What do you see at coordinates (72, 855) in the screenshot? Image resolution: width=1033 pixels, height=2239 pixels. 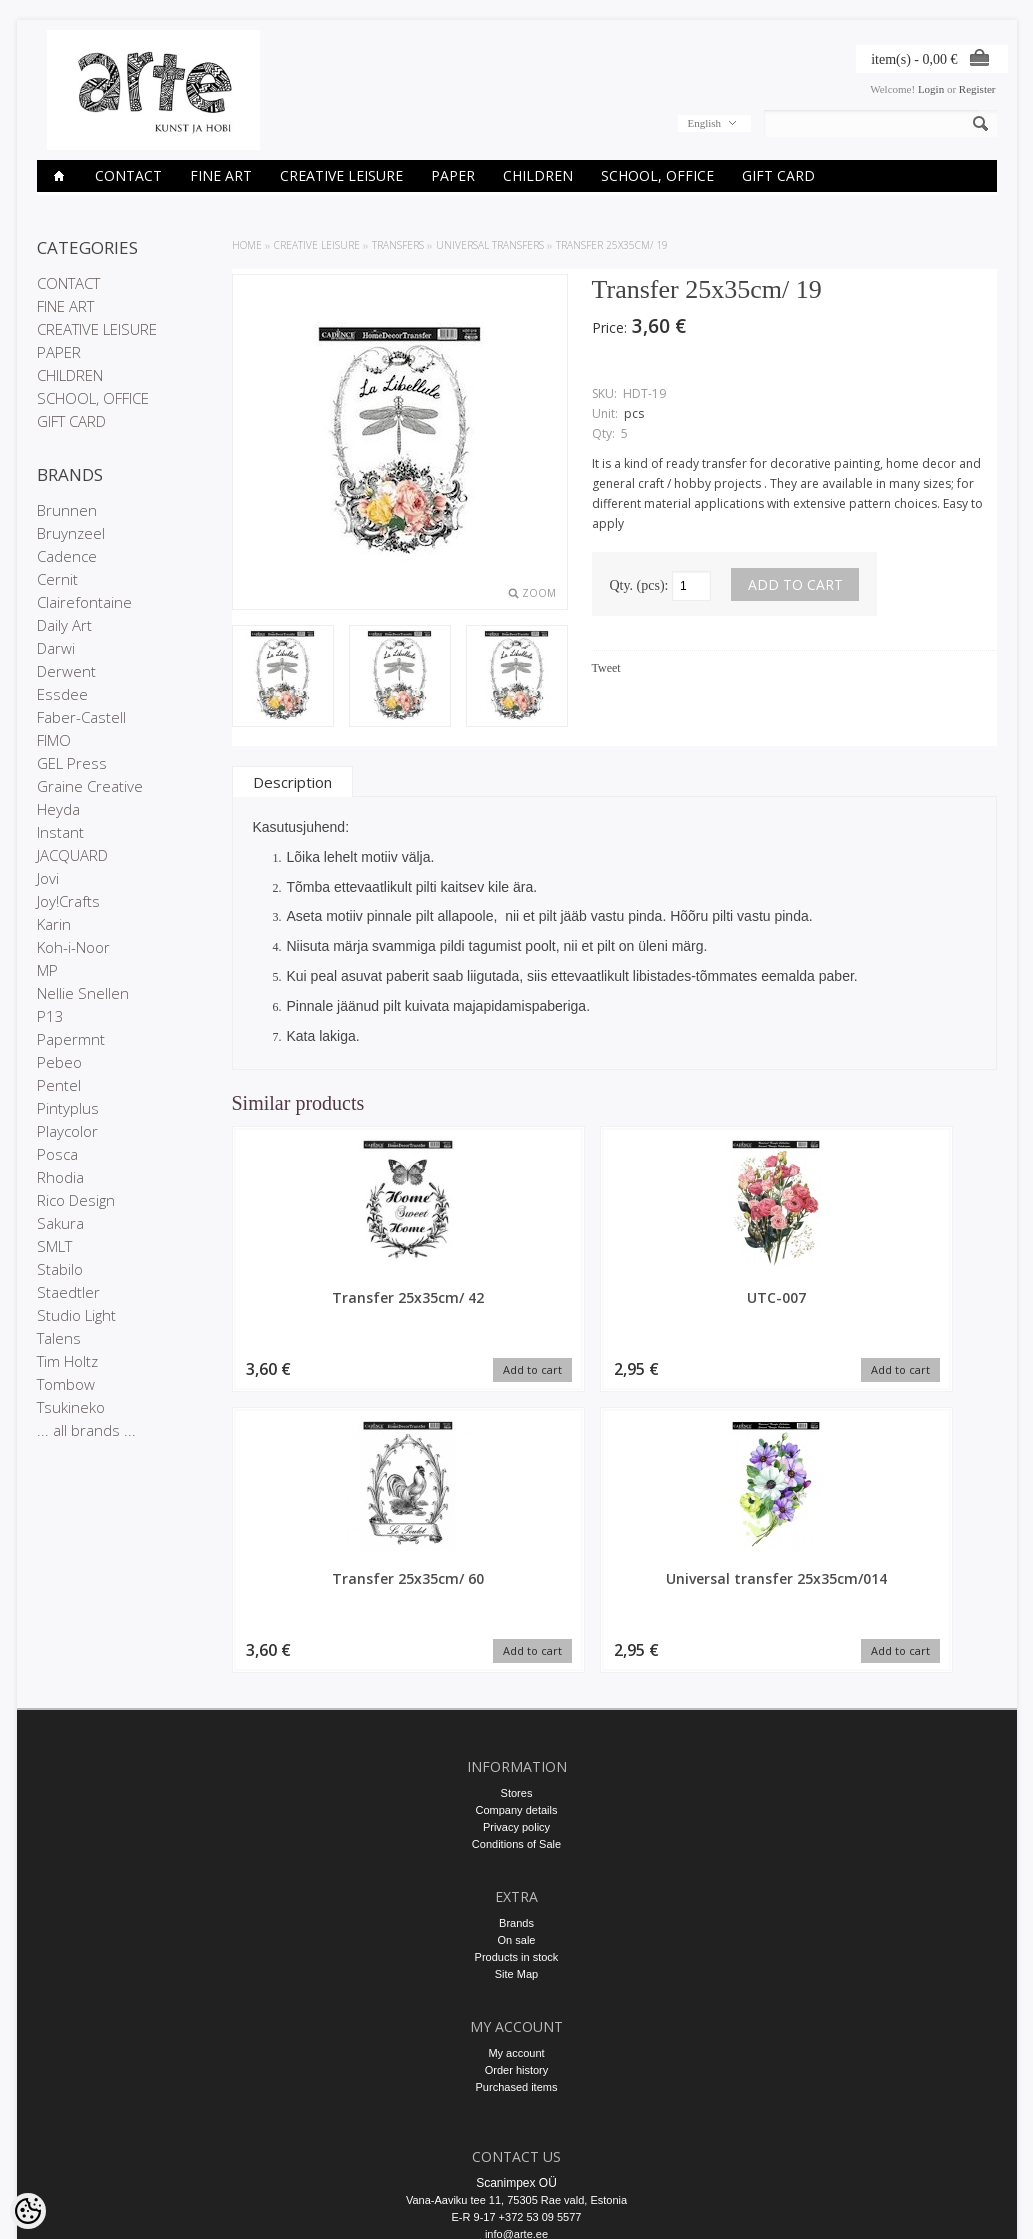 I see `JACQUARD` at bounding box center [72, 855].